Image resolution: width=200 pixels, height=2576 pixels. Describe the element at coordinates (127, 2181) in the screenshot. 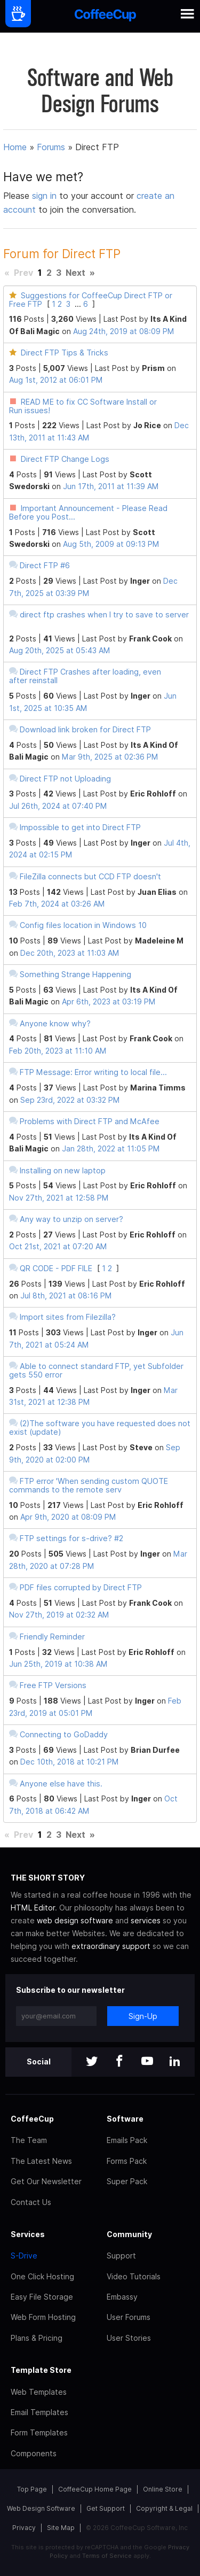

I see `Super Pack` at that location.